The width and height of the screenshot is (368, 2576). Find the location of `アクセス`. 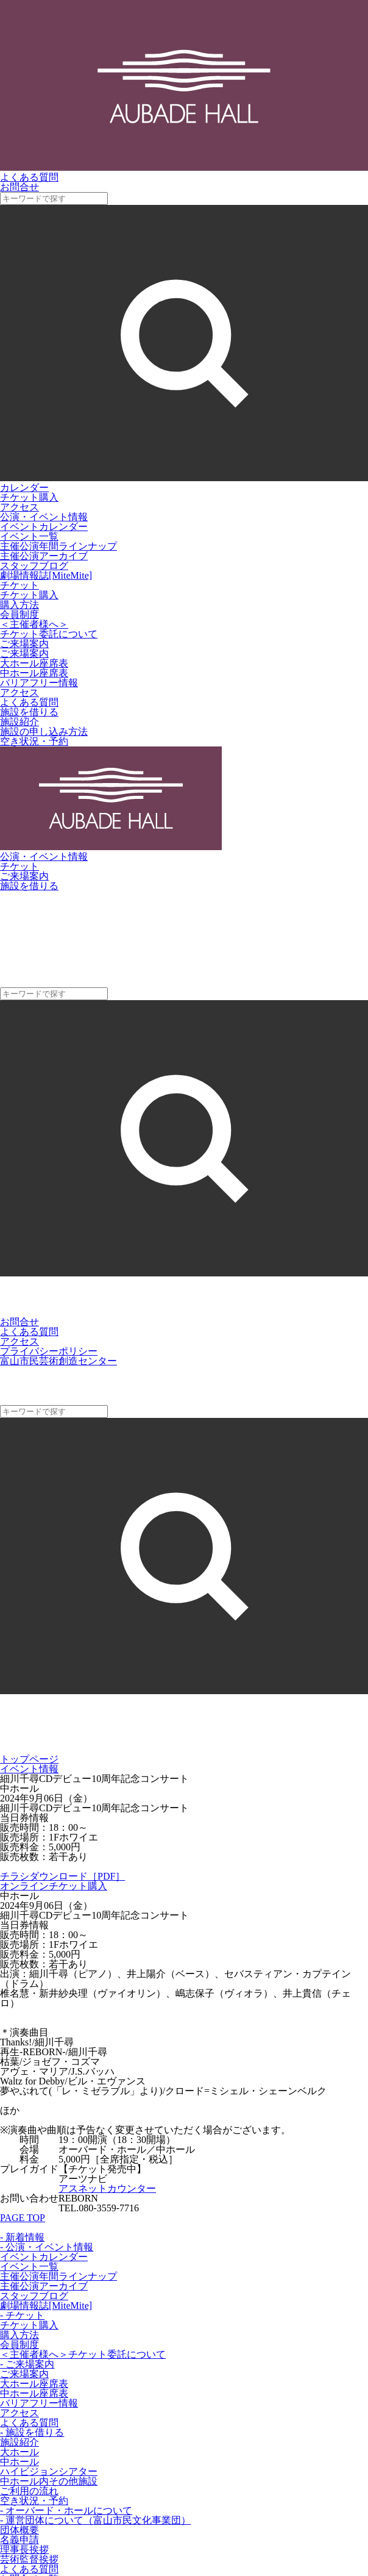

アクセス is located at coordinates (19, 507).